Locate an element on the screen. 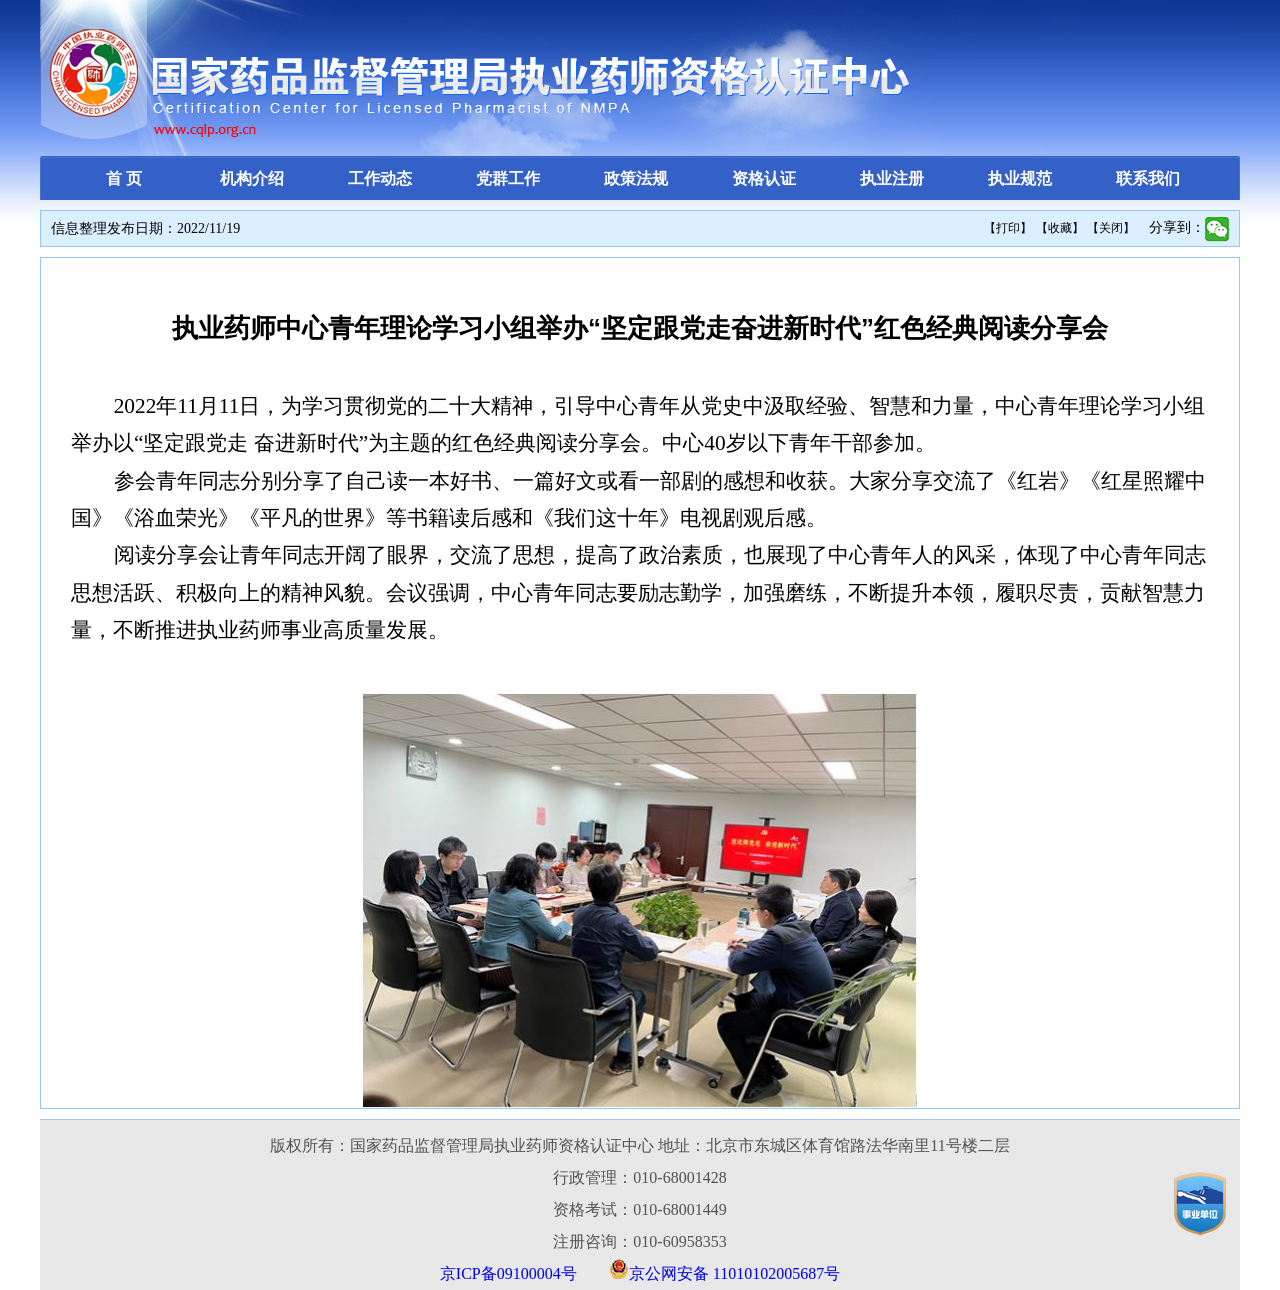 This screenshot has height=1290, width=1280. 首 页 is located at coordinates (124, 178).